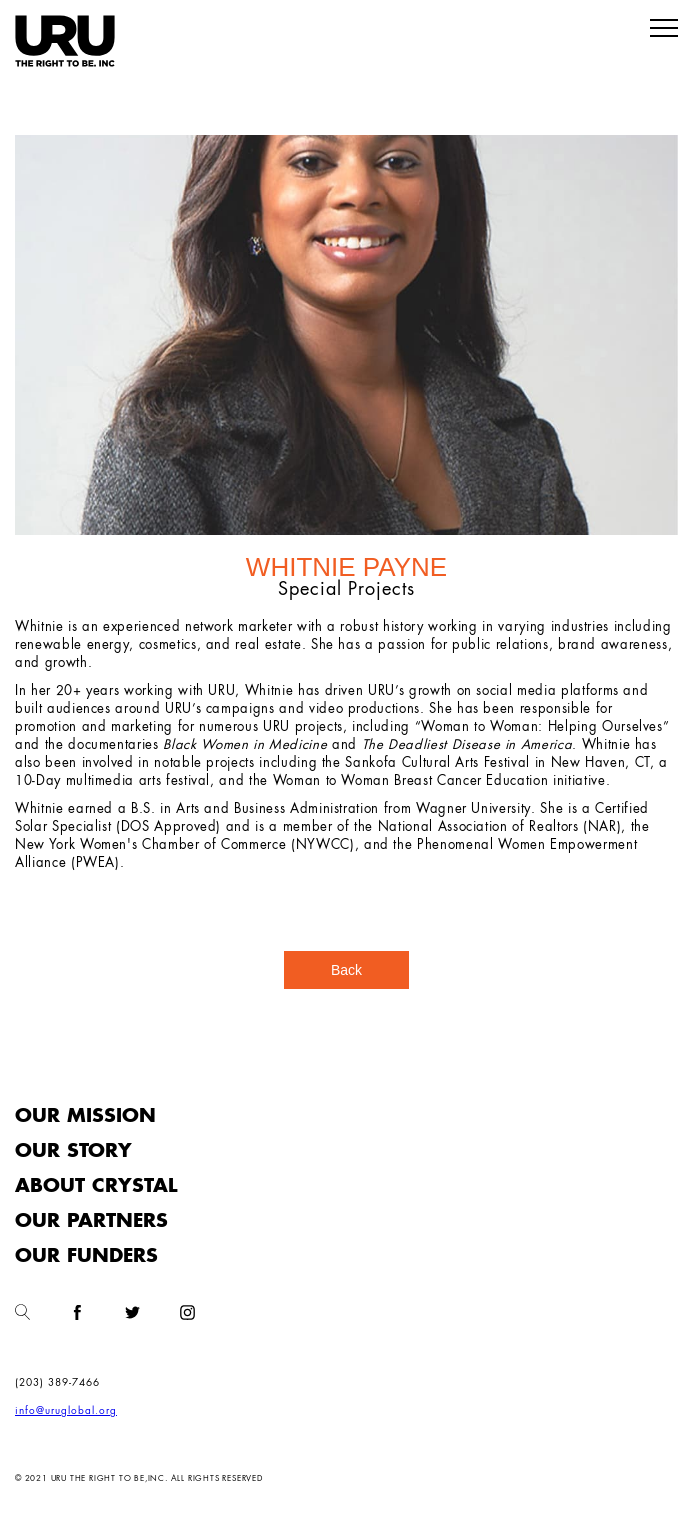 The height and width of the screenshot is (1513, 693). Describe the element at coordinates (664, 29) in the screenshot. I see `[button]` at that location.